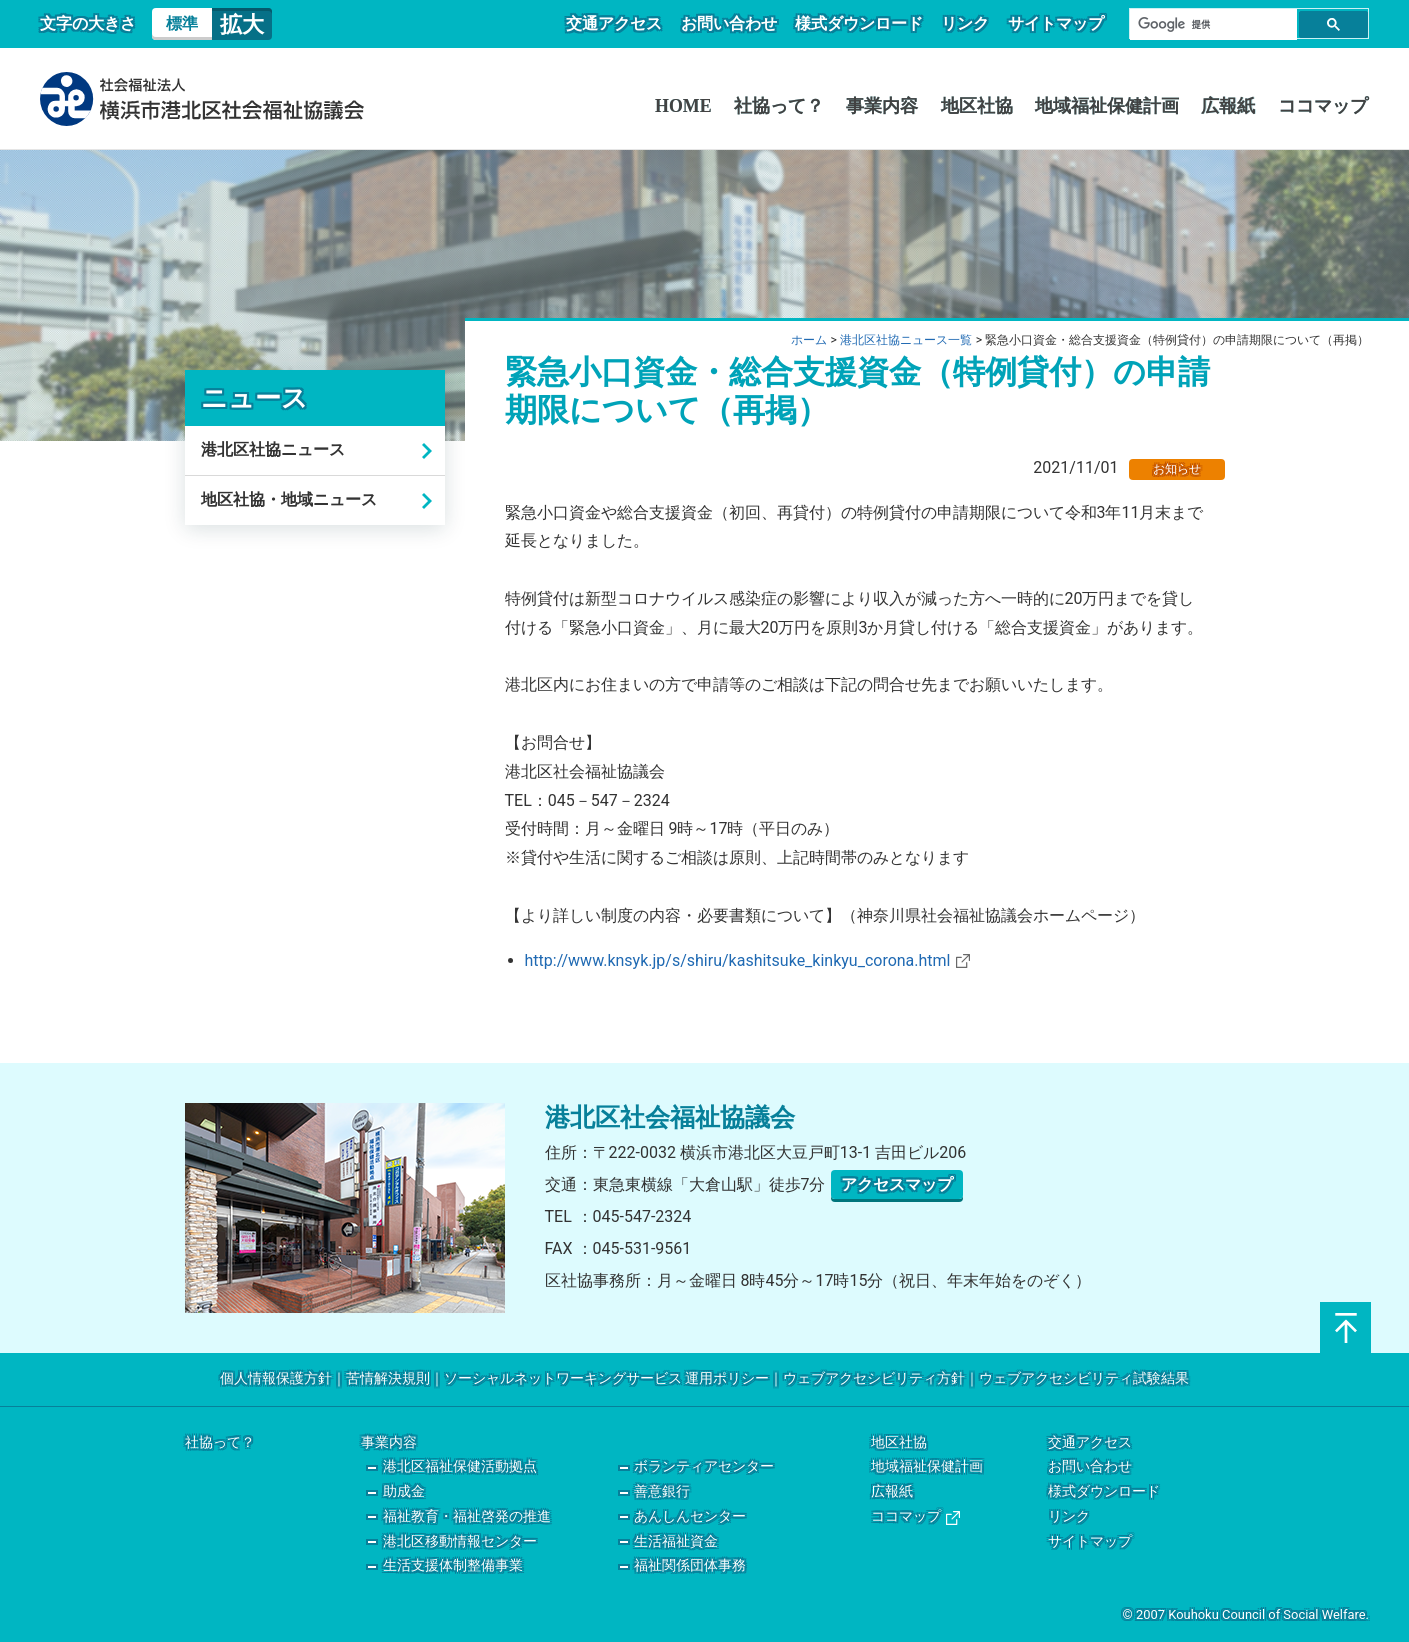 The width and height of the screenshot is (1409, 1642). I want to click on 福祉教育・福祉啓発の推進, so click(467, 1516).